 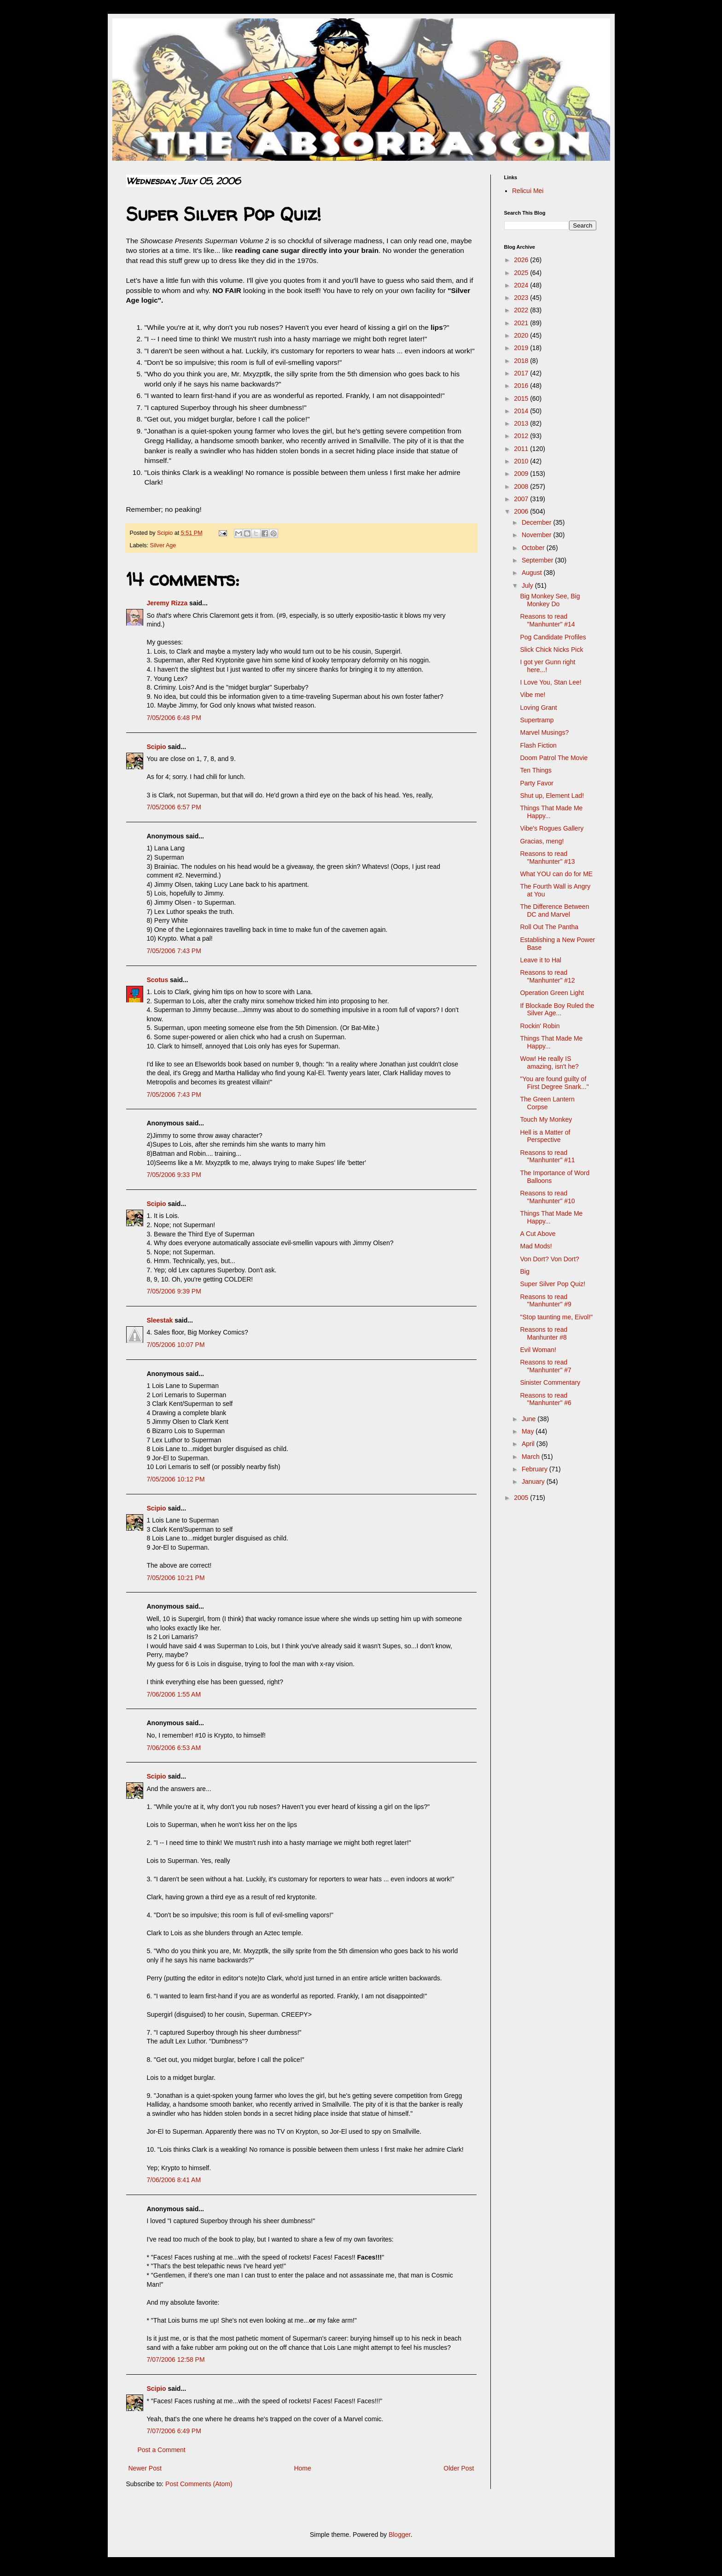 I want to click on Hell is a Matter of Perspective, so click(x=545, y=1136).